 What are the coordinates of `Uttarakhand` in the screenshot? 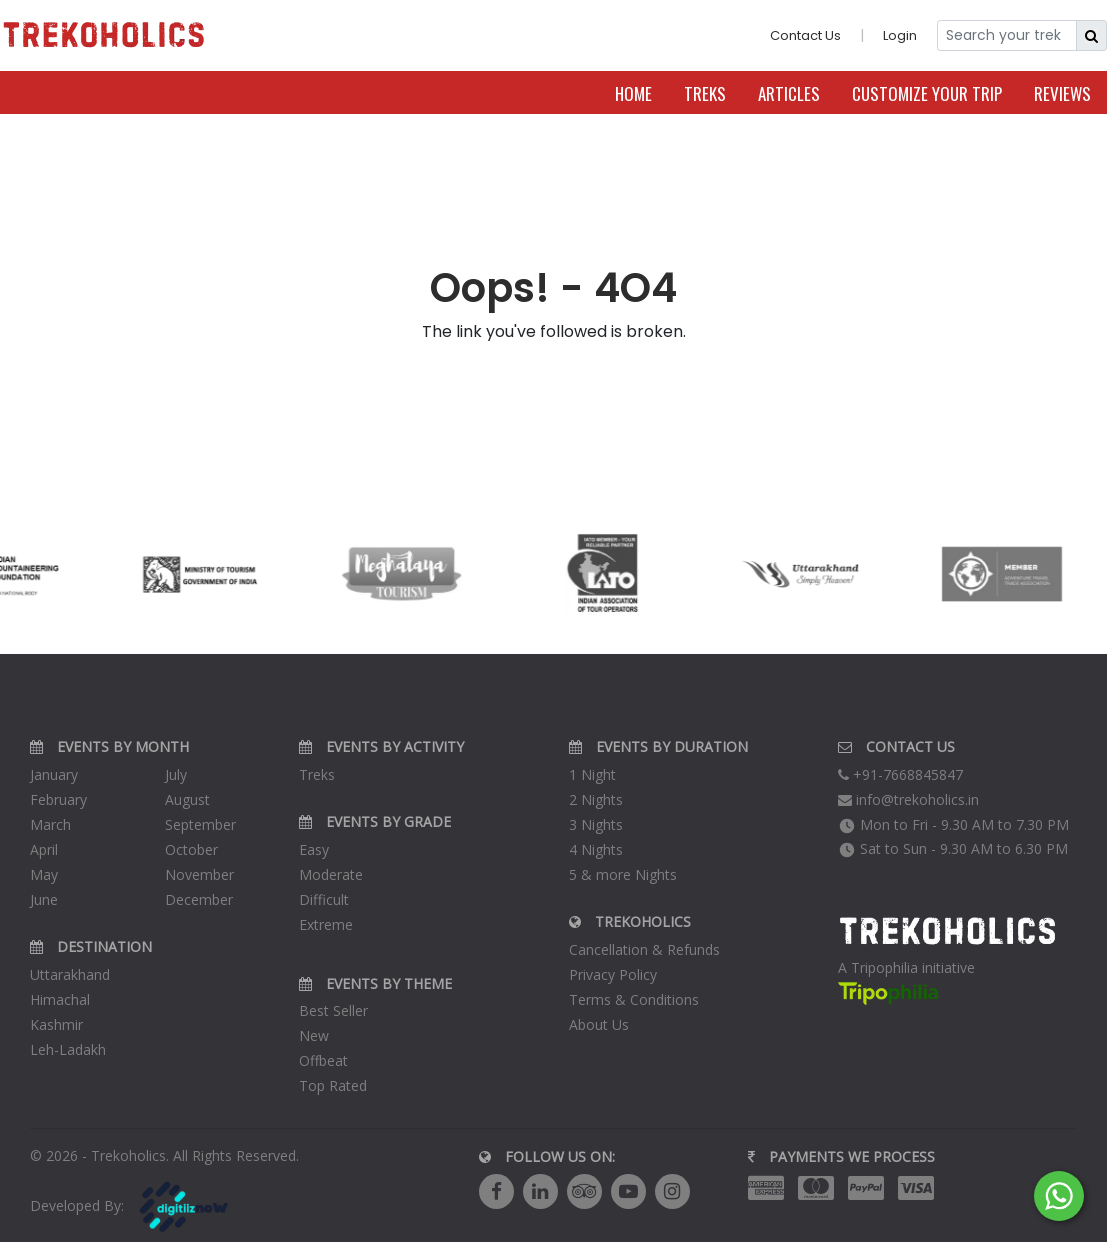 It's located at (70, 974).